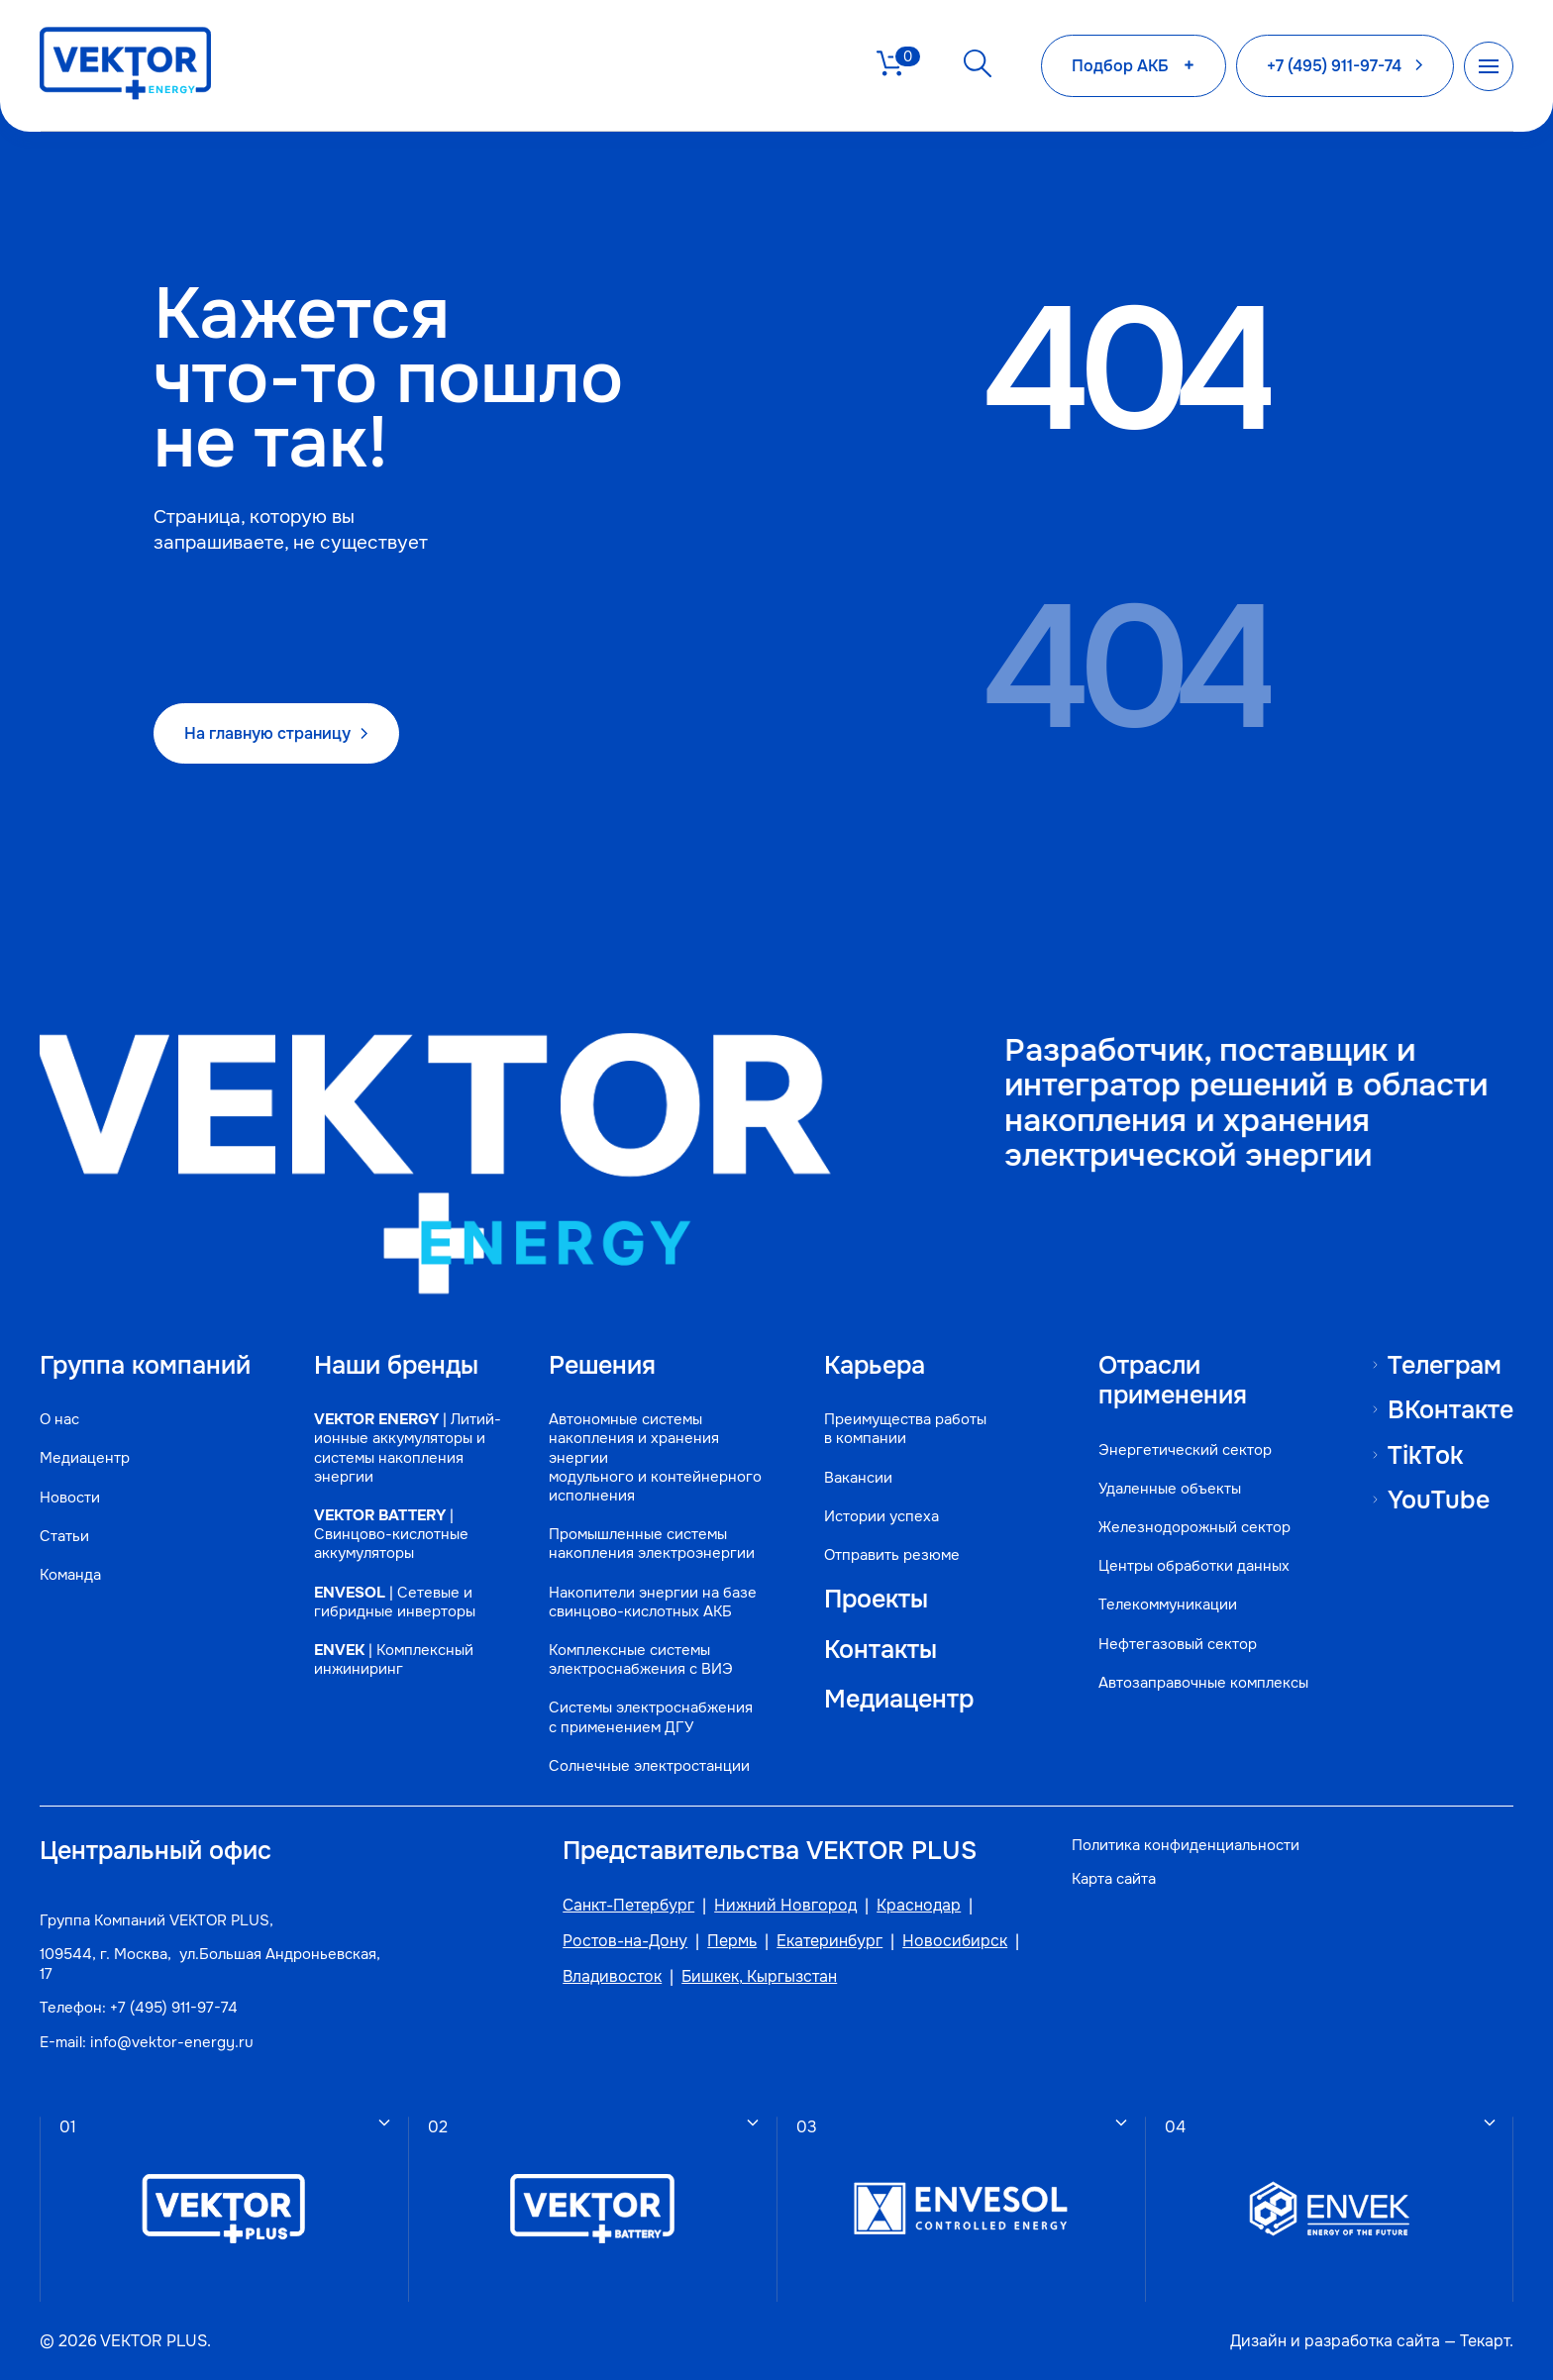 The width and height of the screenshot is (1553, 2380). What do you see at coordinates (651, 1717) in the screenshot?
I see `Системы электроснабжения с применением ДГУ` at bounding box center [651, 1717].